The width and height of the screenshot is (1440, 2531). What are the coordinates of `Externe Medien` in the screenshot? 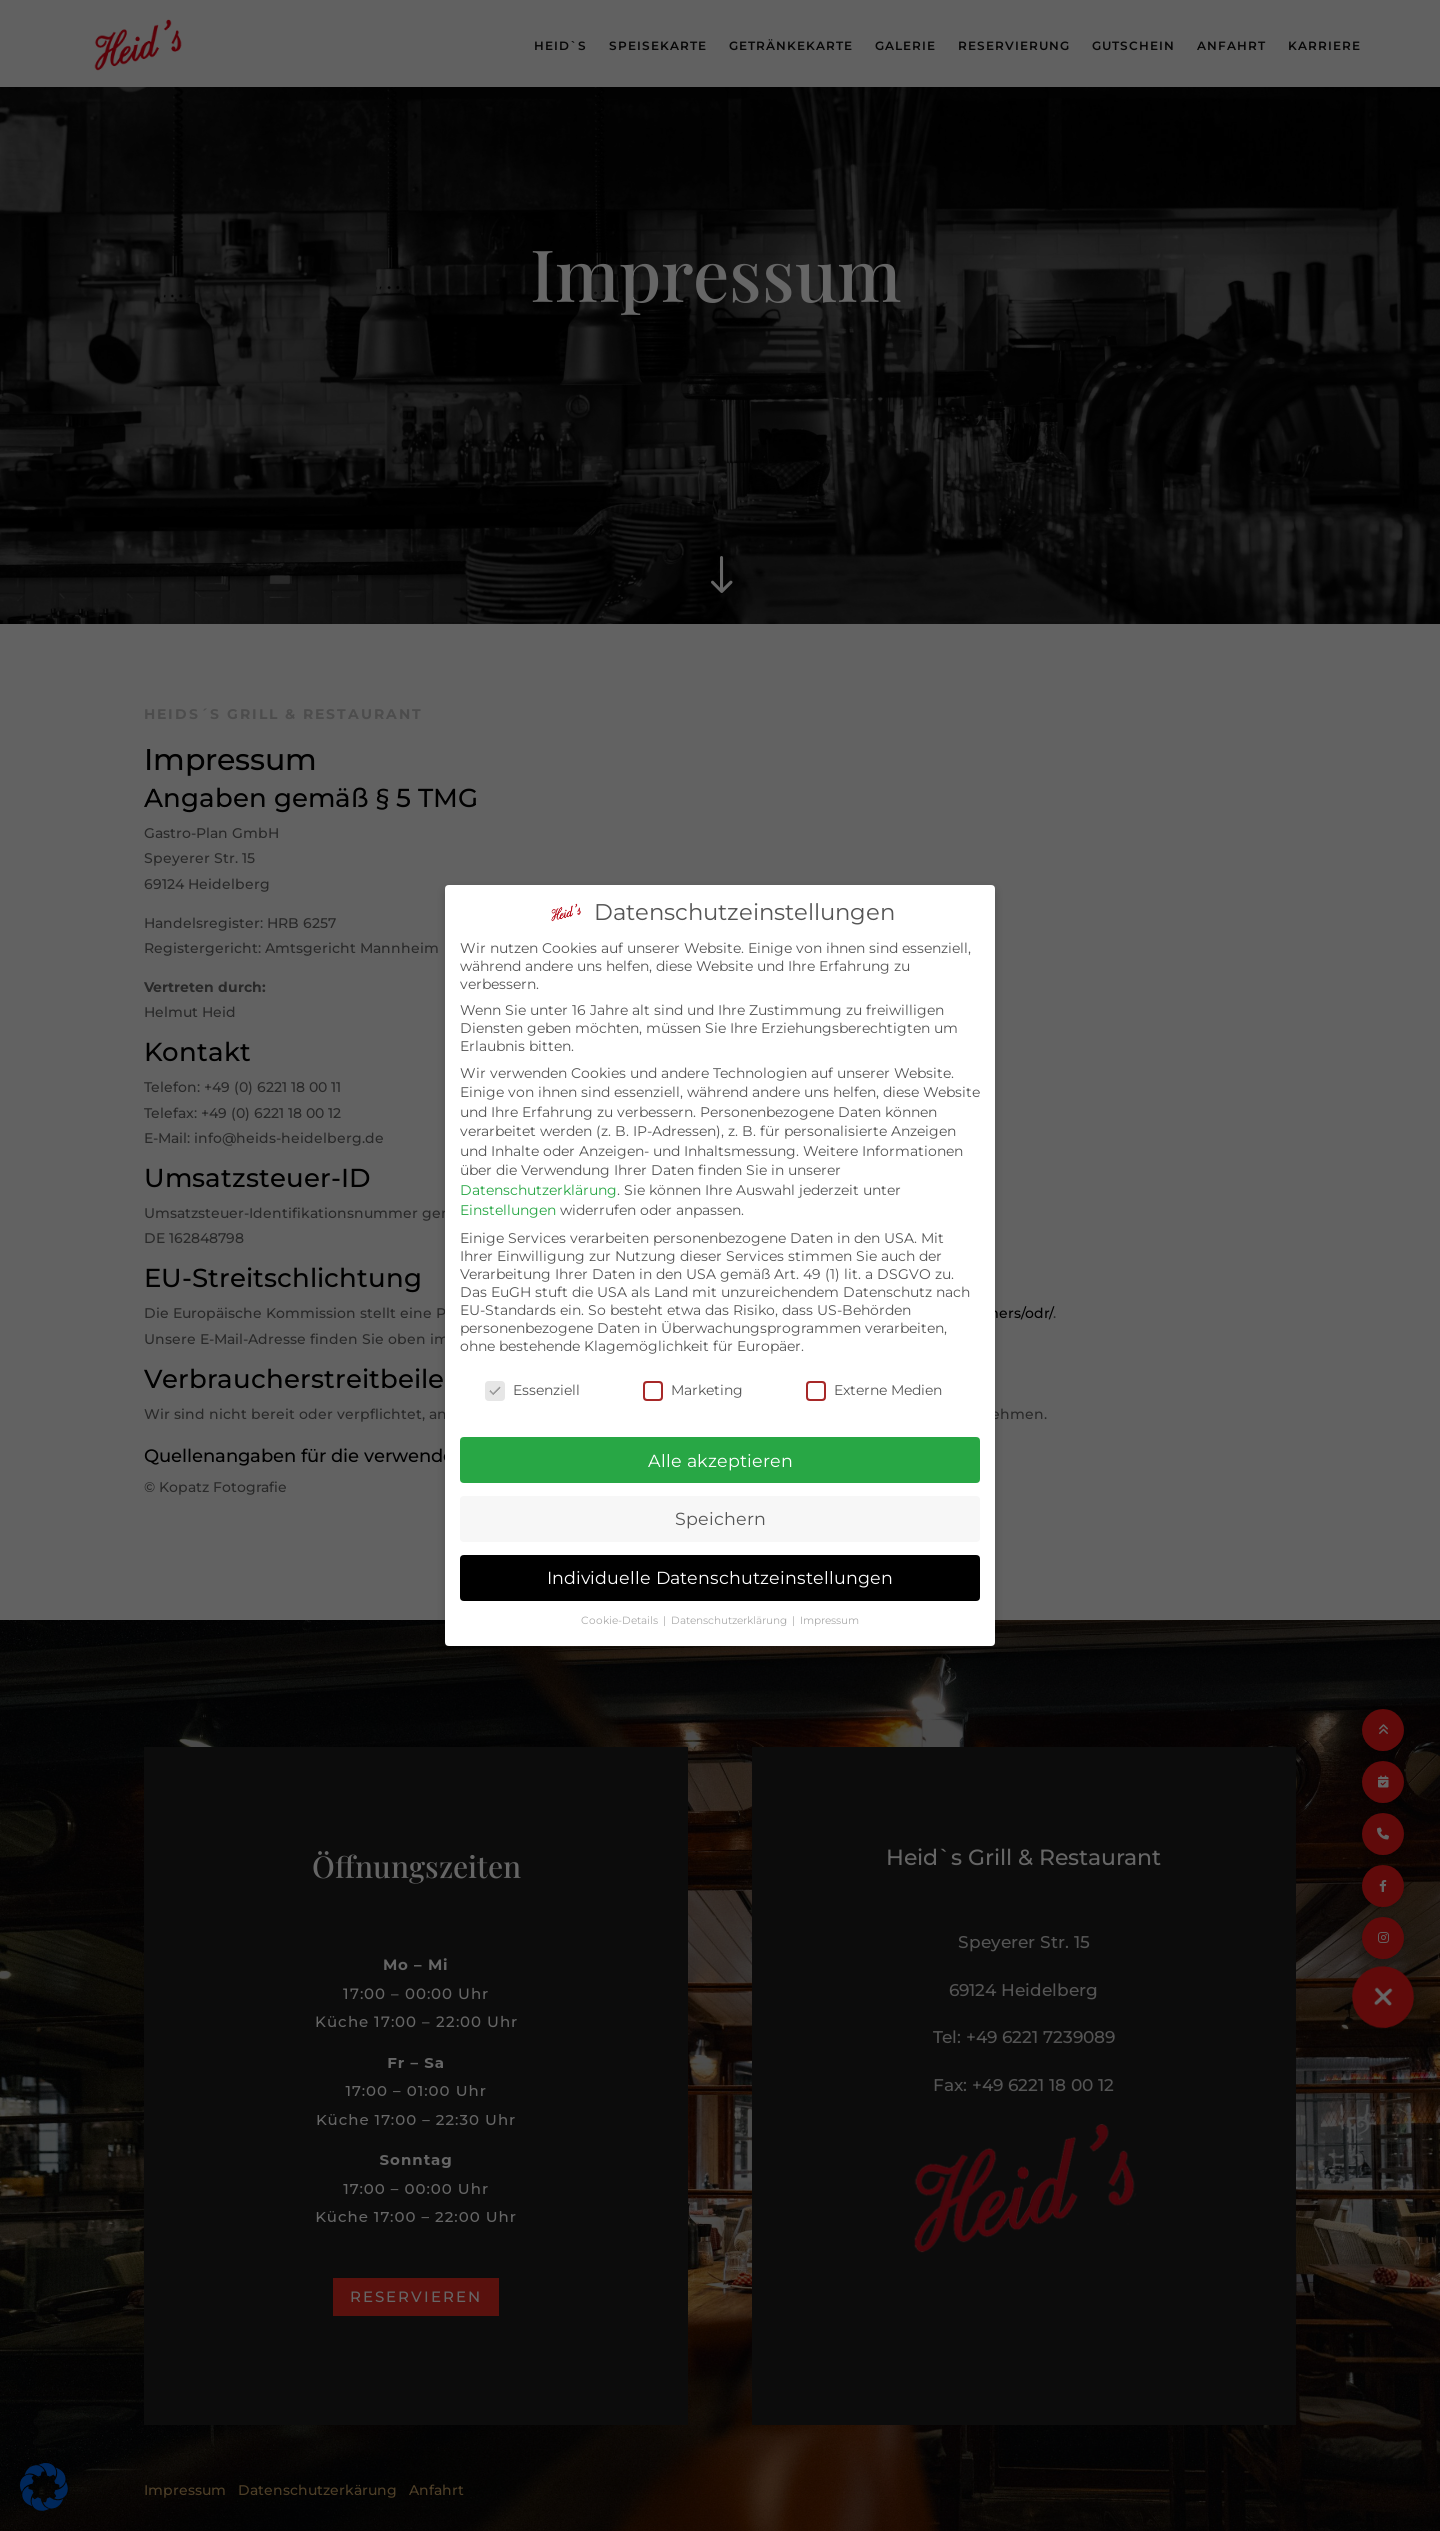 It's located at (874, 1374).